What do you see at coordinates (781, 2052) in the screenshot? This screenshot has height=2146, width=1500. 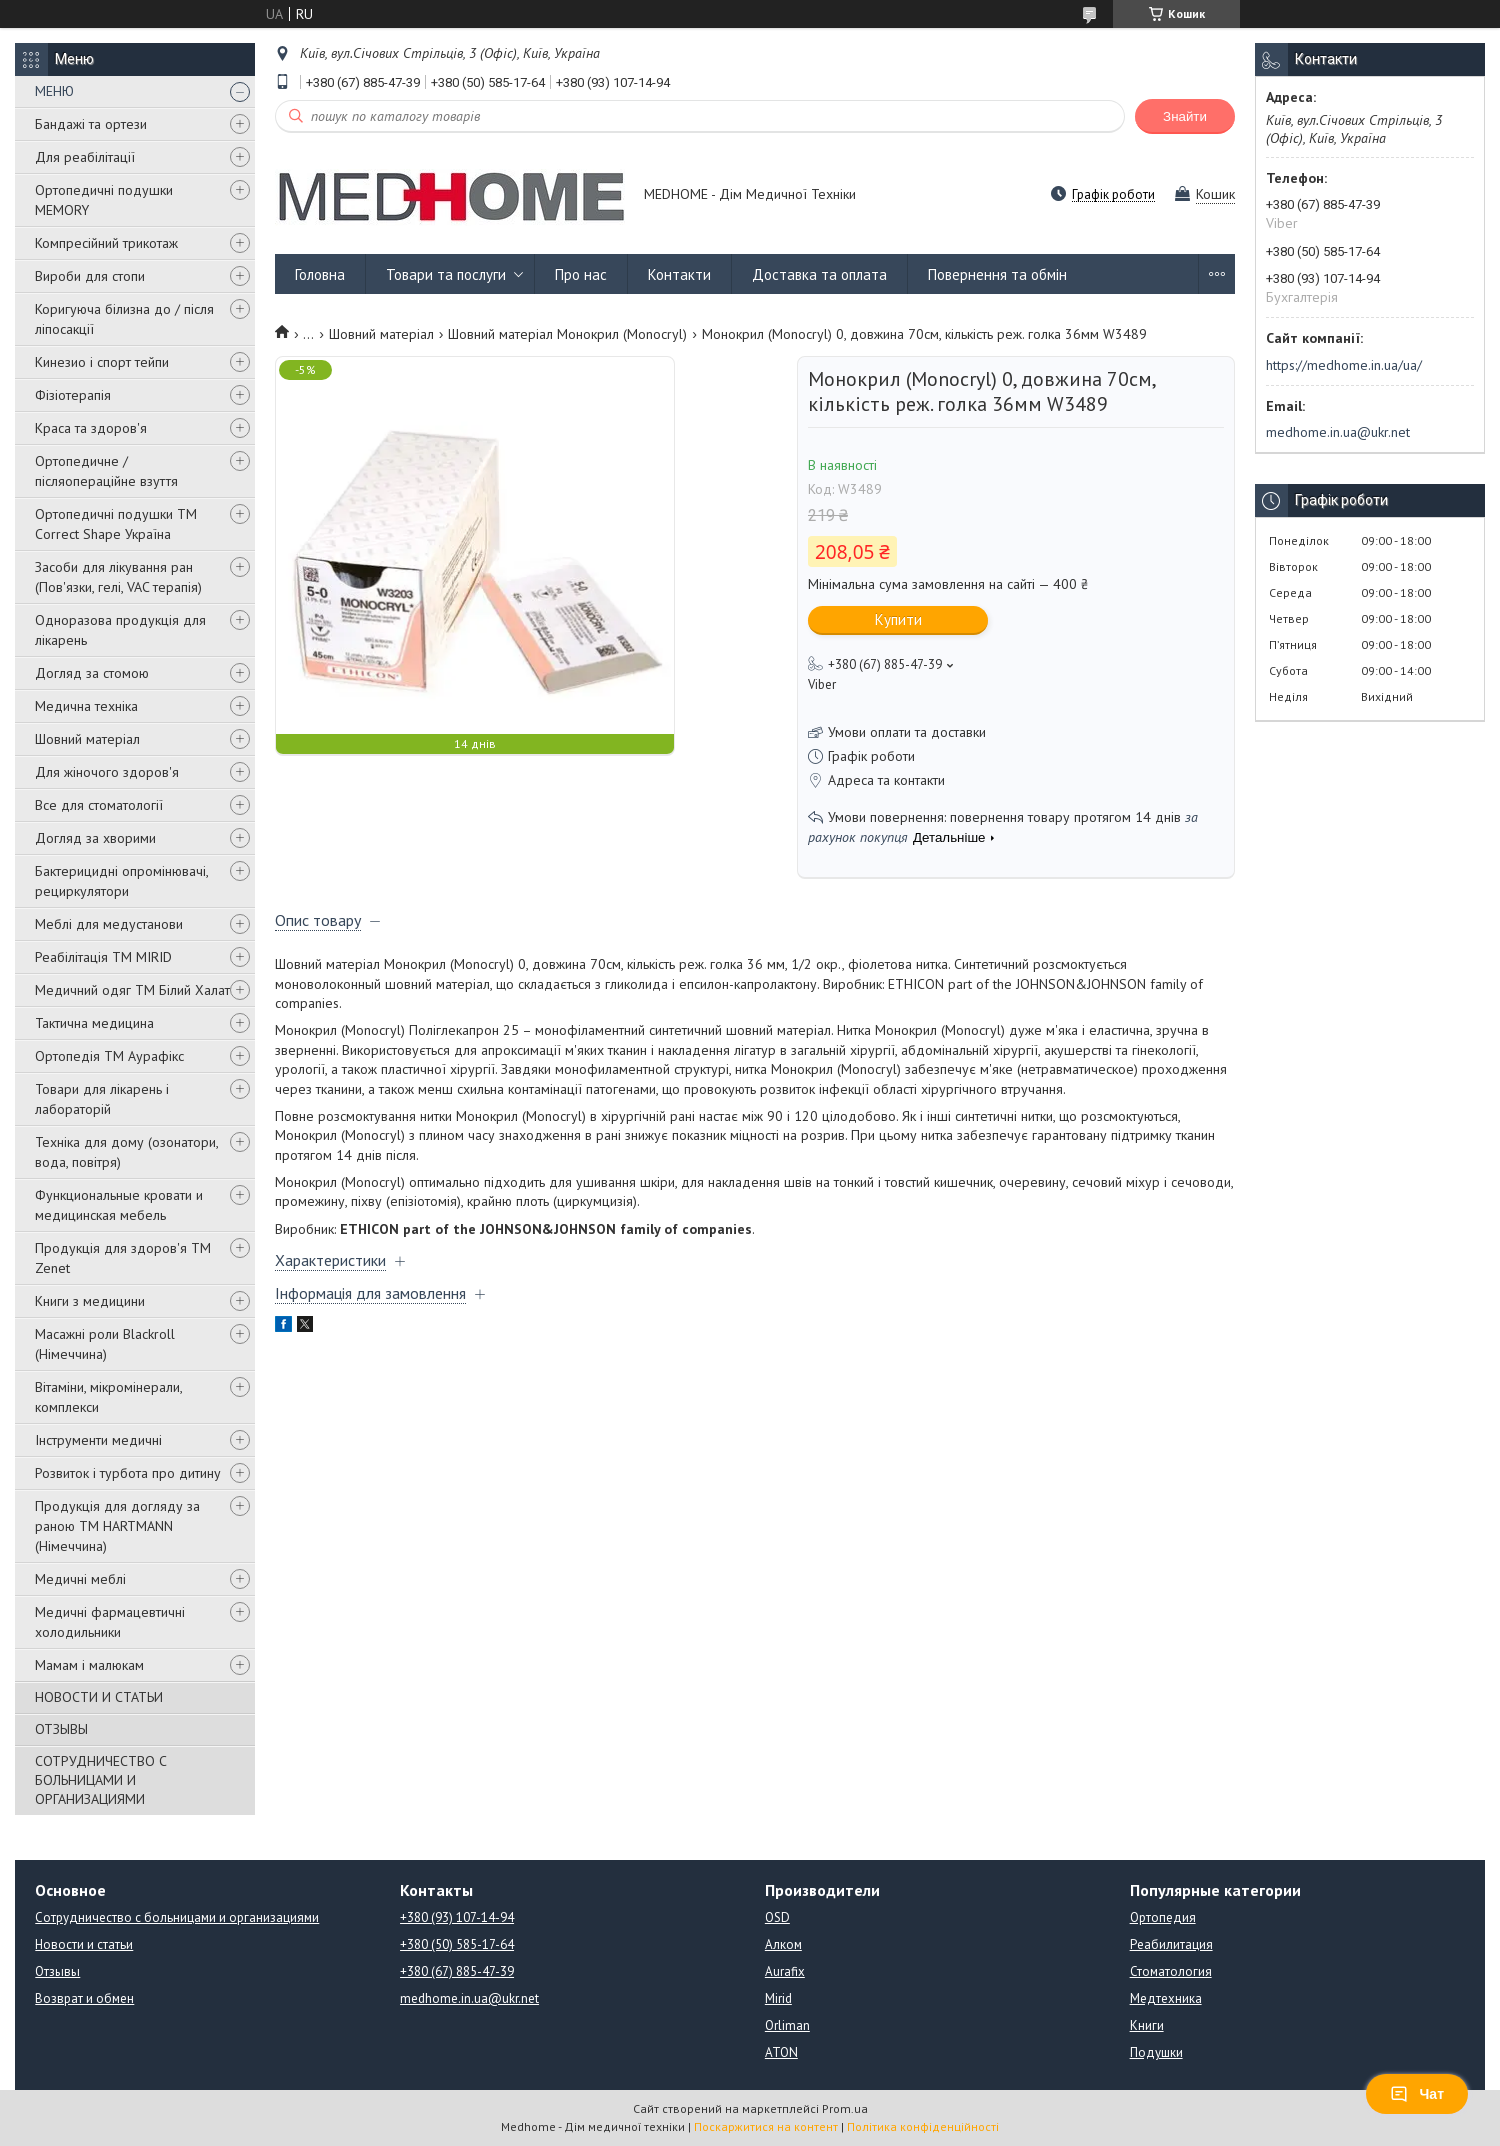 I see `ATON` at bounding box center [781, 2052].